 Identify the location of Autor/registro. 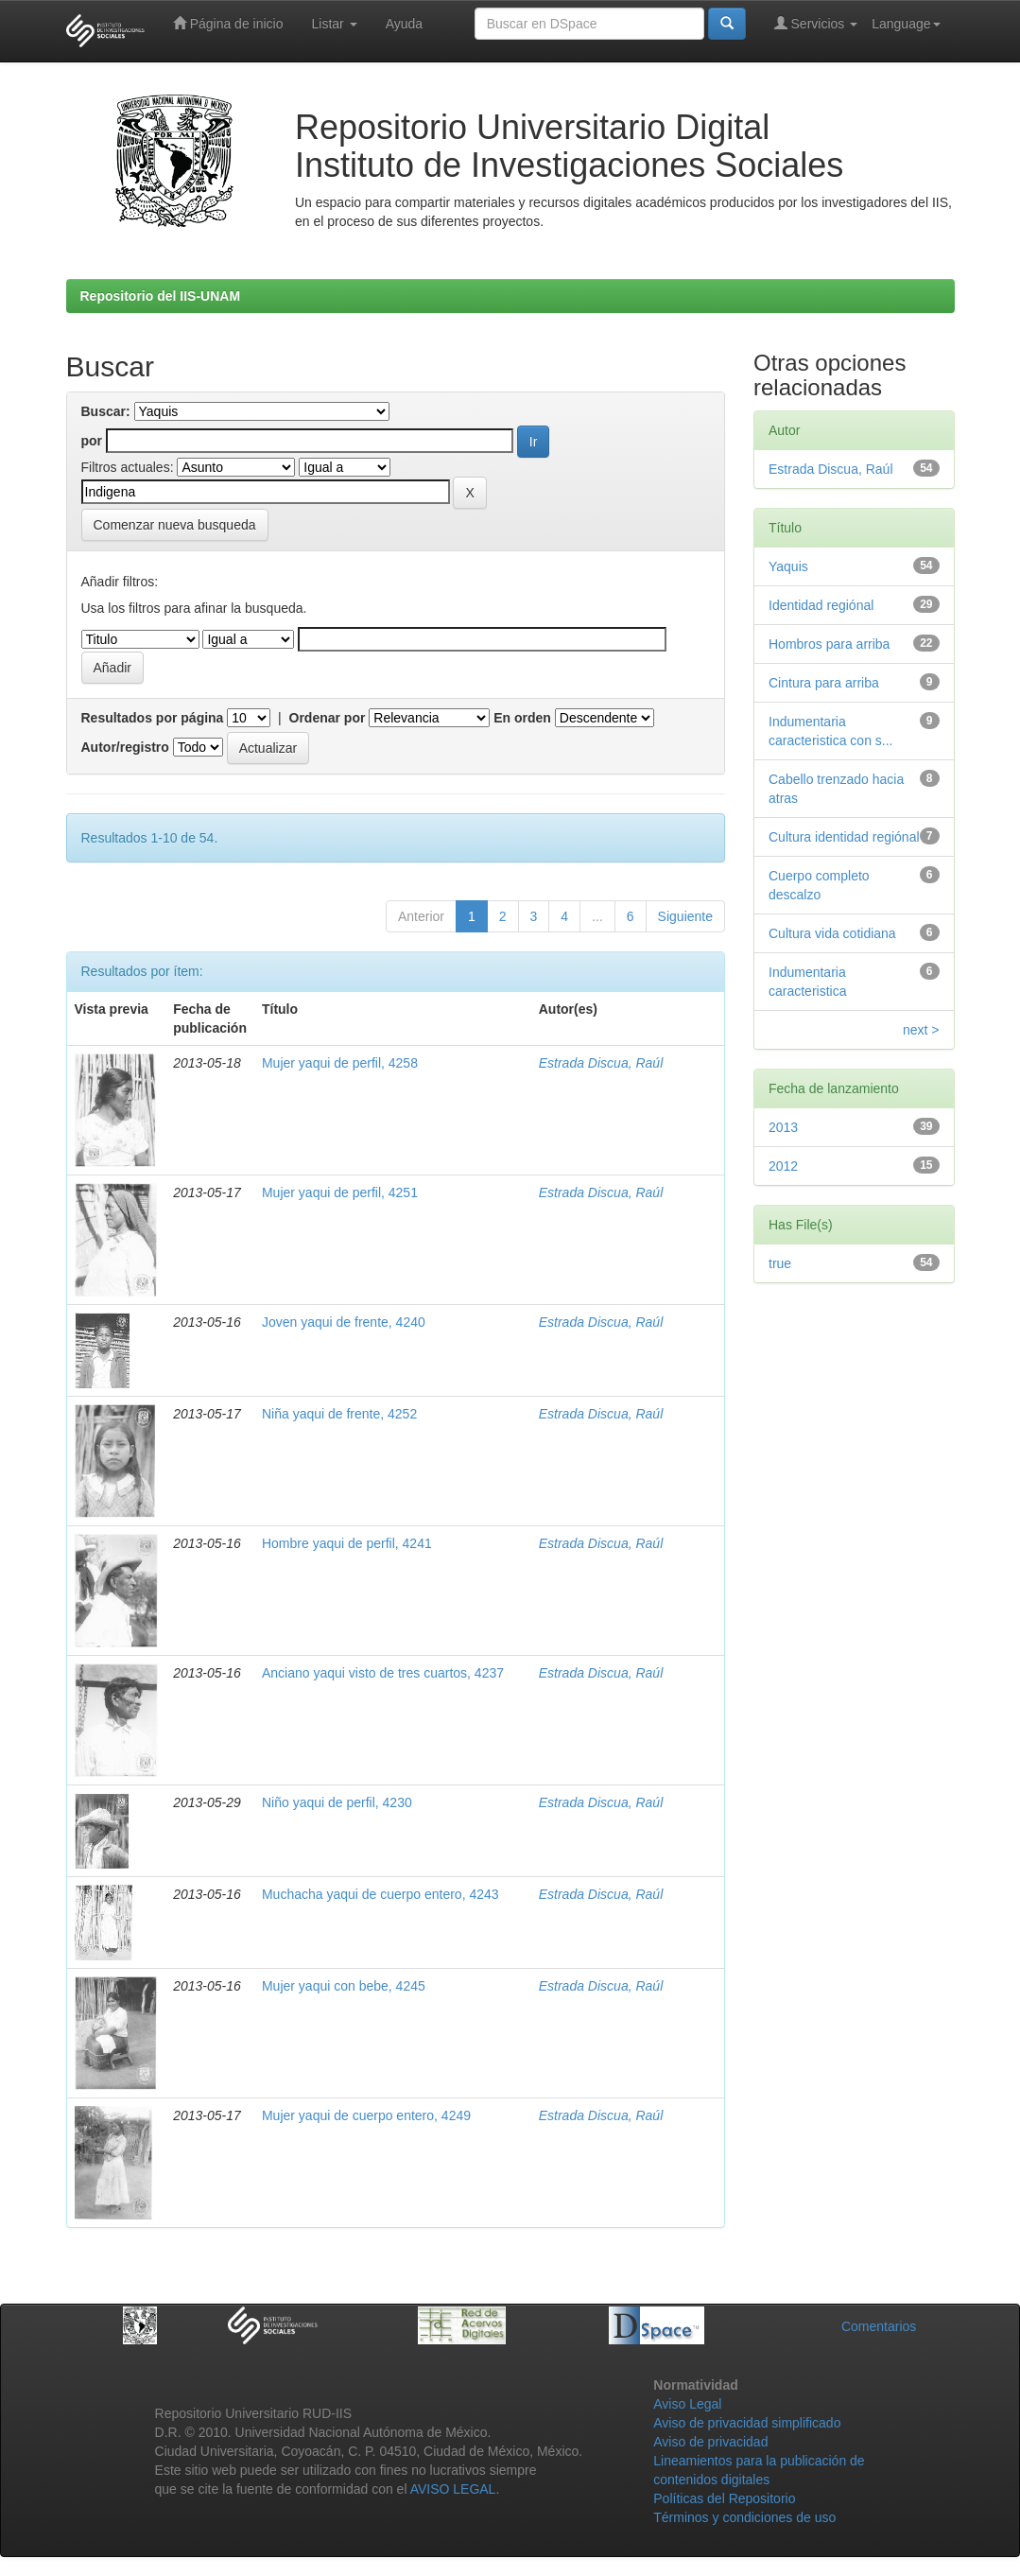
(125, 747).